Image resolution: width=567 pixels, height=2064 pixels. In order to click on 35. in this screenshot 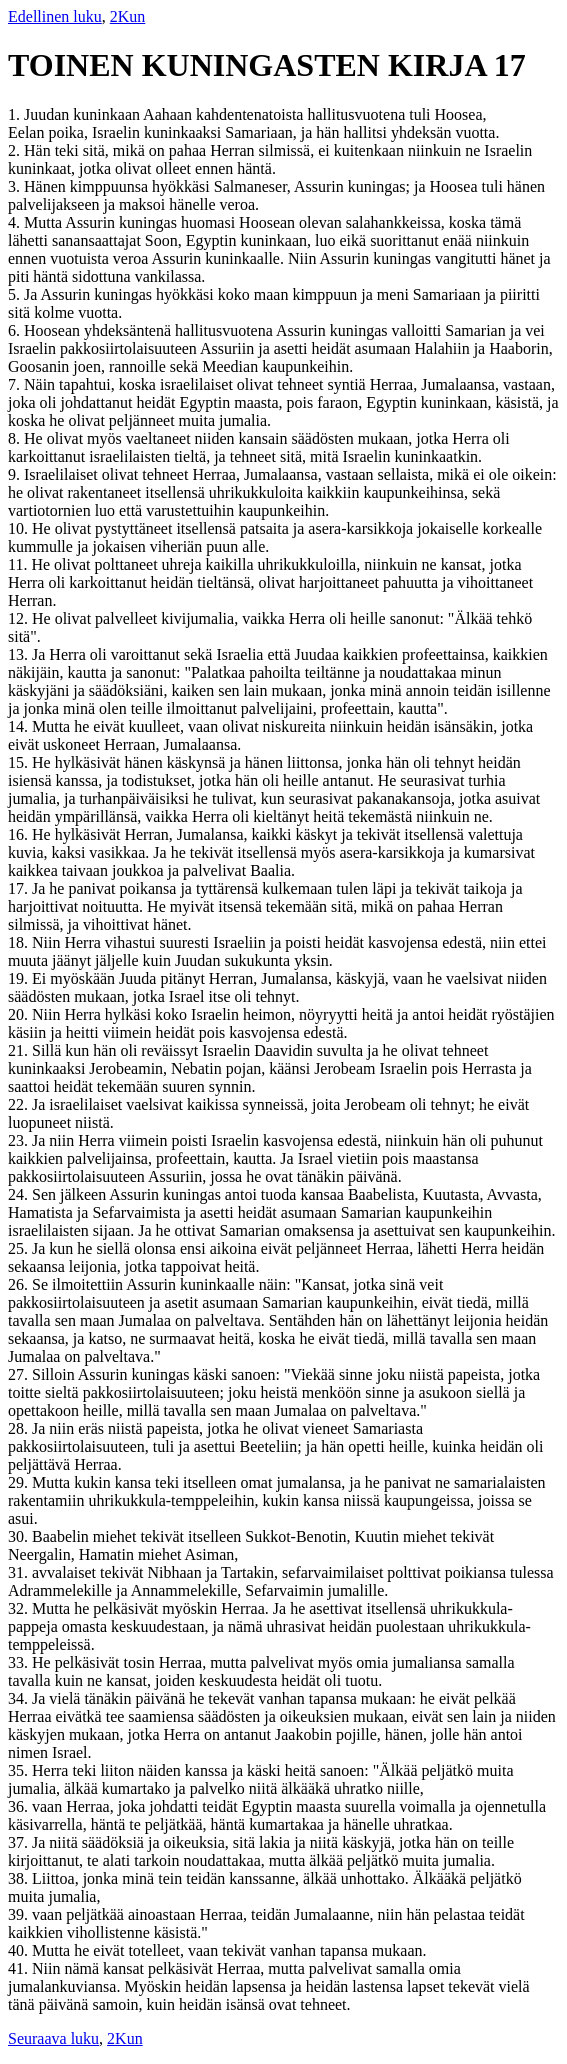, I will do `click(20, 1770)`.